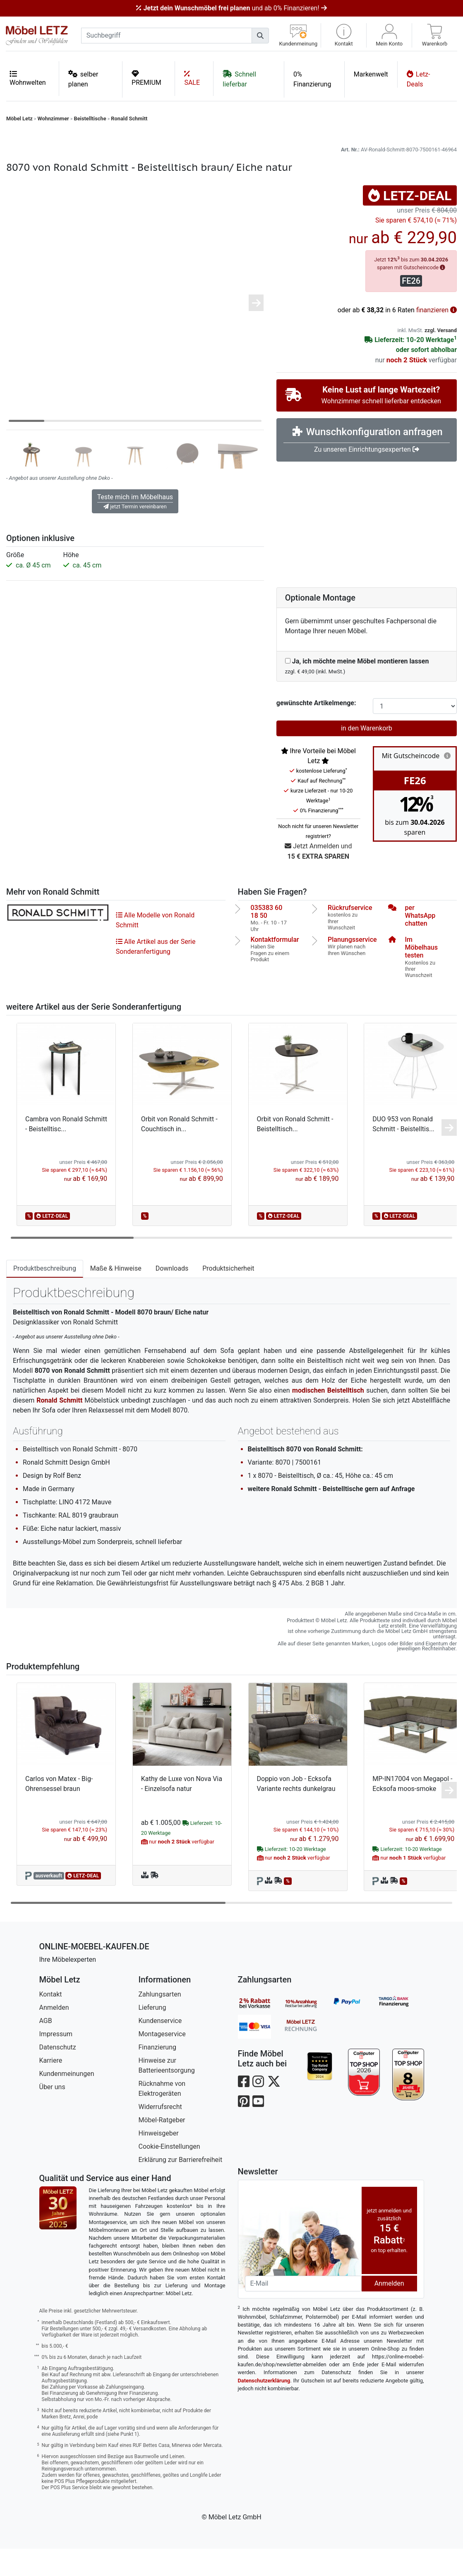 This screenshot has height=2576, width=463. I want to click on Markenwelt, so click(371, 74).